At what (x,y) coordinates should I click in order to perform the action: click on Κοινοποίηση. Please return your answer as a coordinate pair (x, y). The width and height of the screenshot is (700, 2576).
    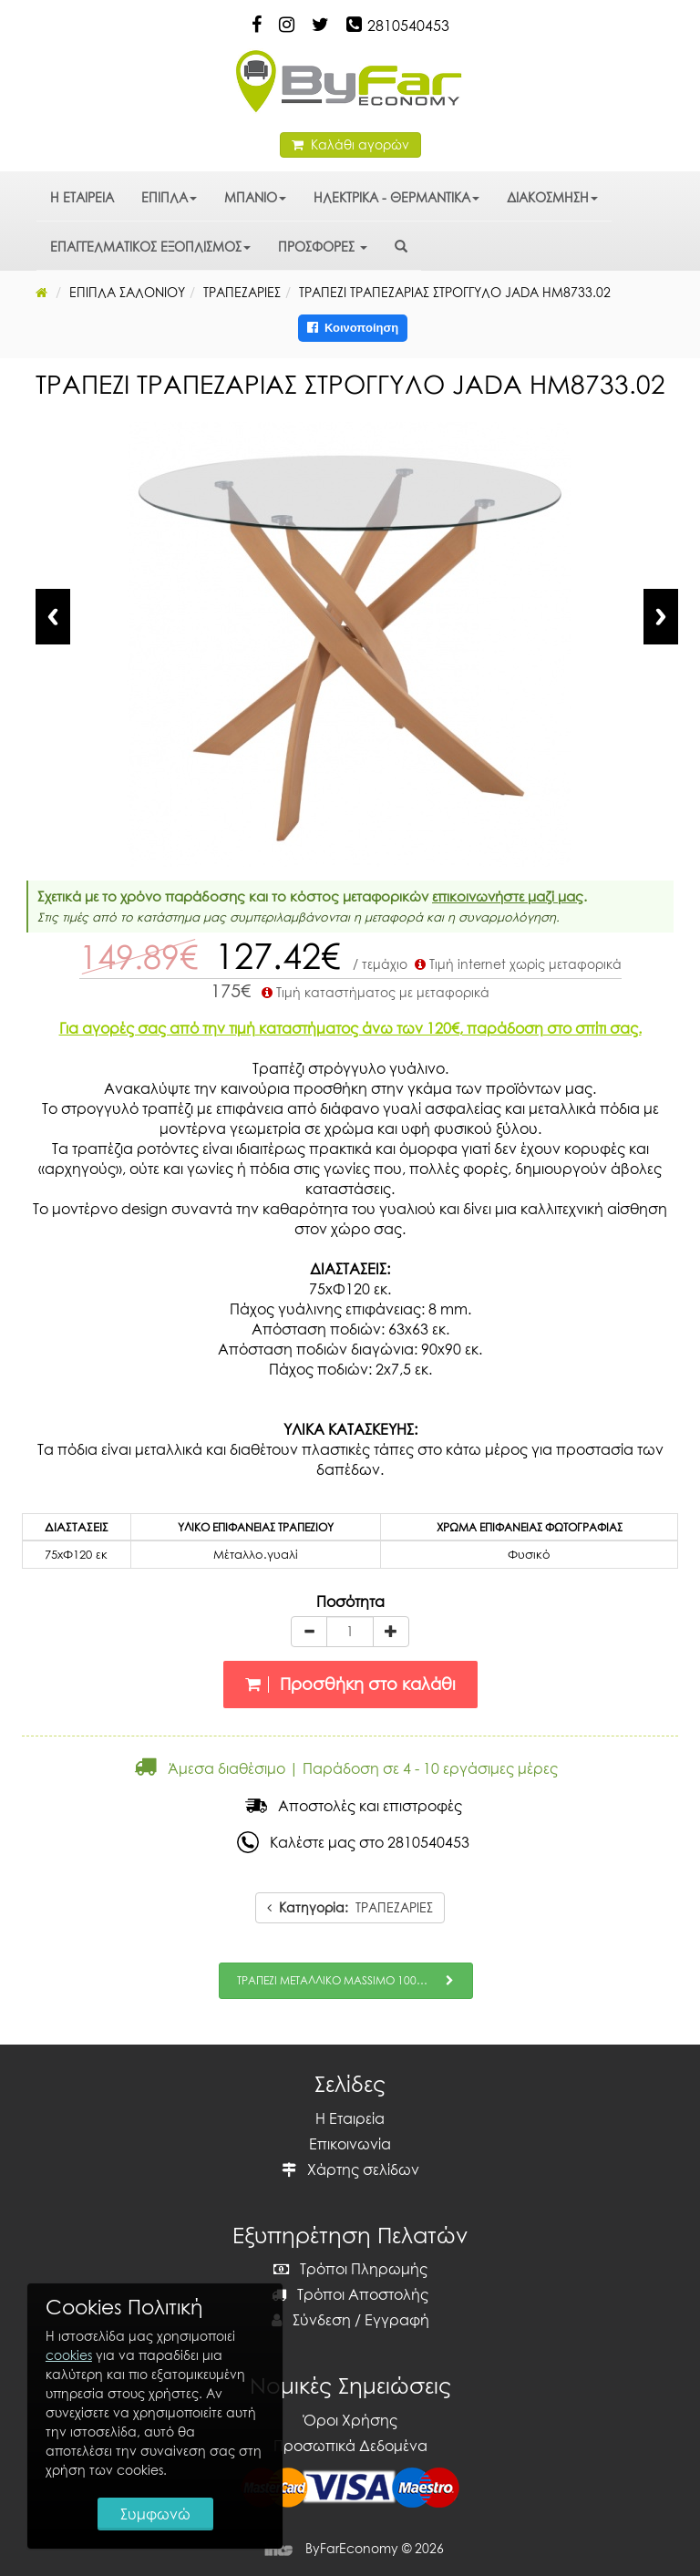
    Looking at the image, I should click on (353, 328).